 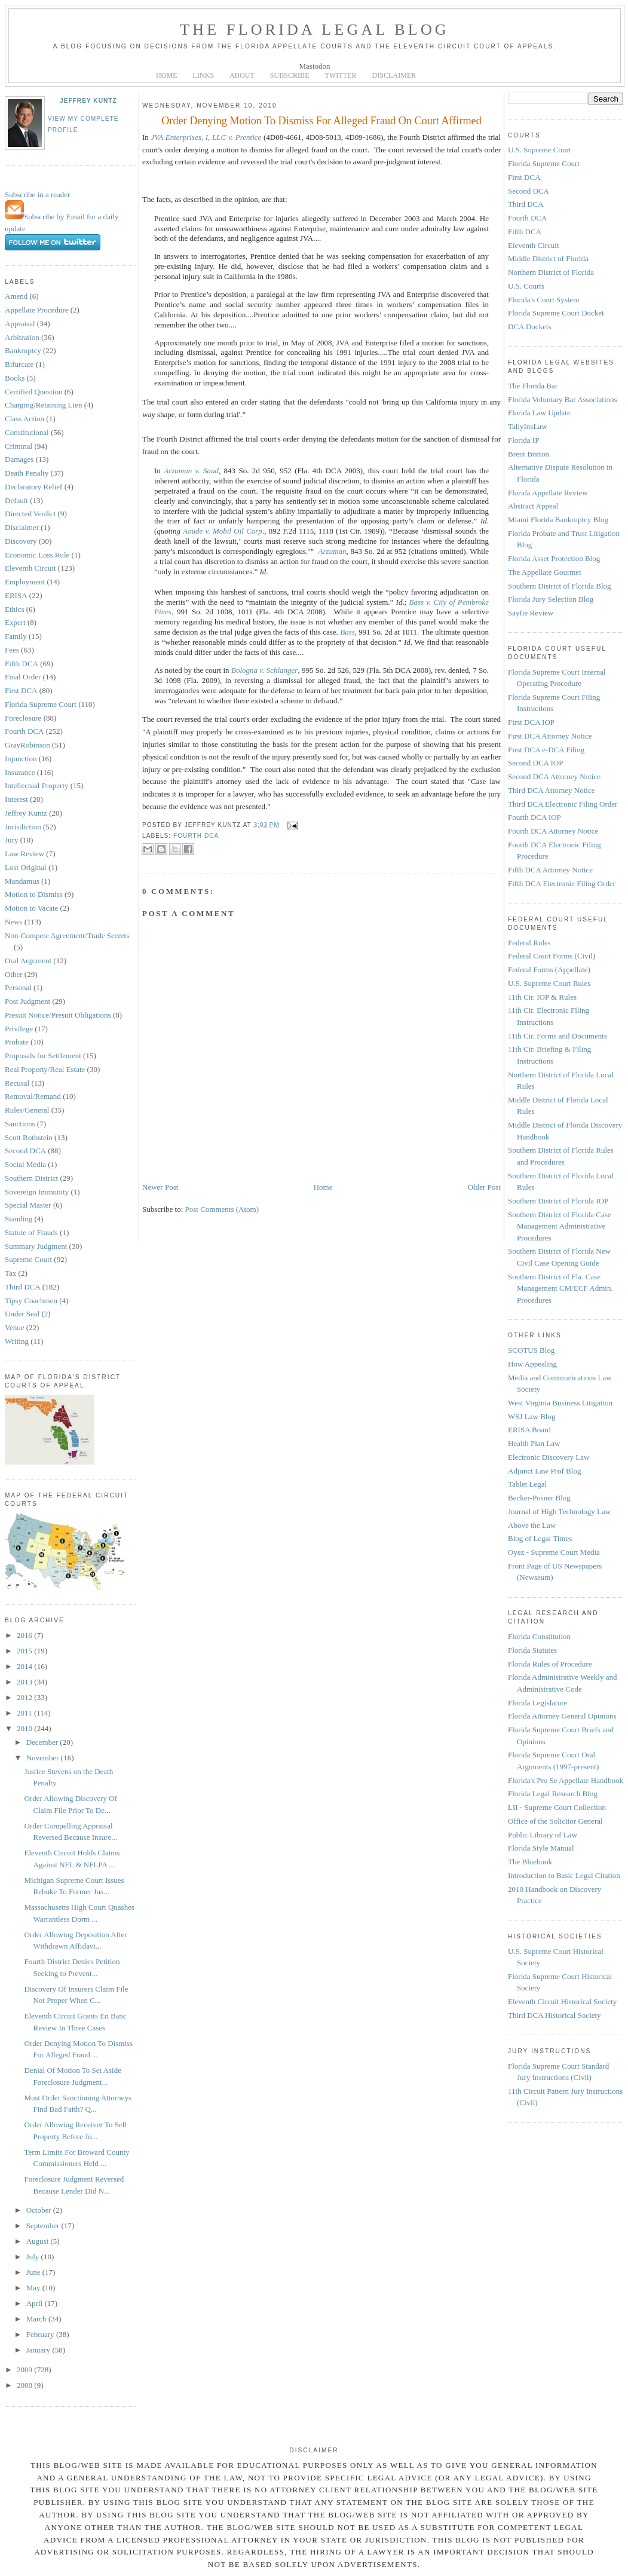 What do you see at coordinates (23, 676) in the screenshot?
I see `Final Order` at bounding box center [23, 676].